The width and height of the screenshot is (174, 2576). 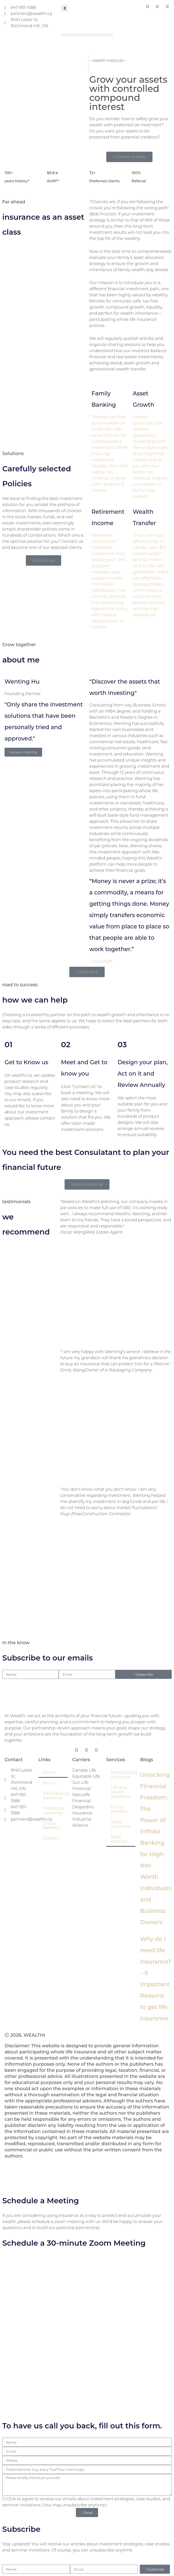 What do you see at coordinates (51, 1825) in the screenshot?
I see `Group Benefits` at bounding box center [51, 1825].